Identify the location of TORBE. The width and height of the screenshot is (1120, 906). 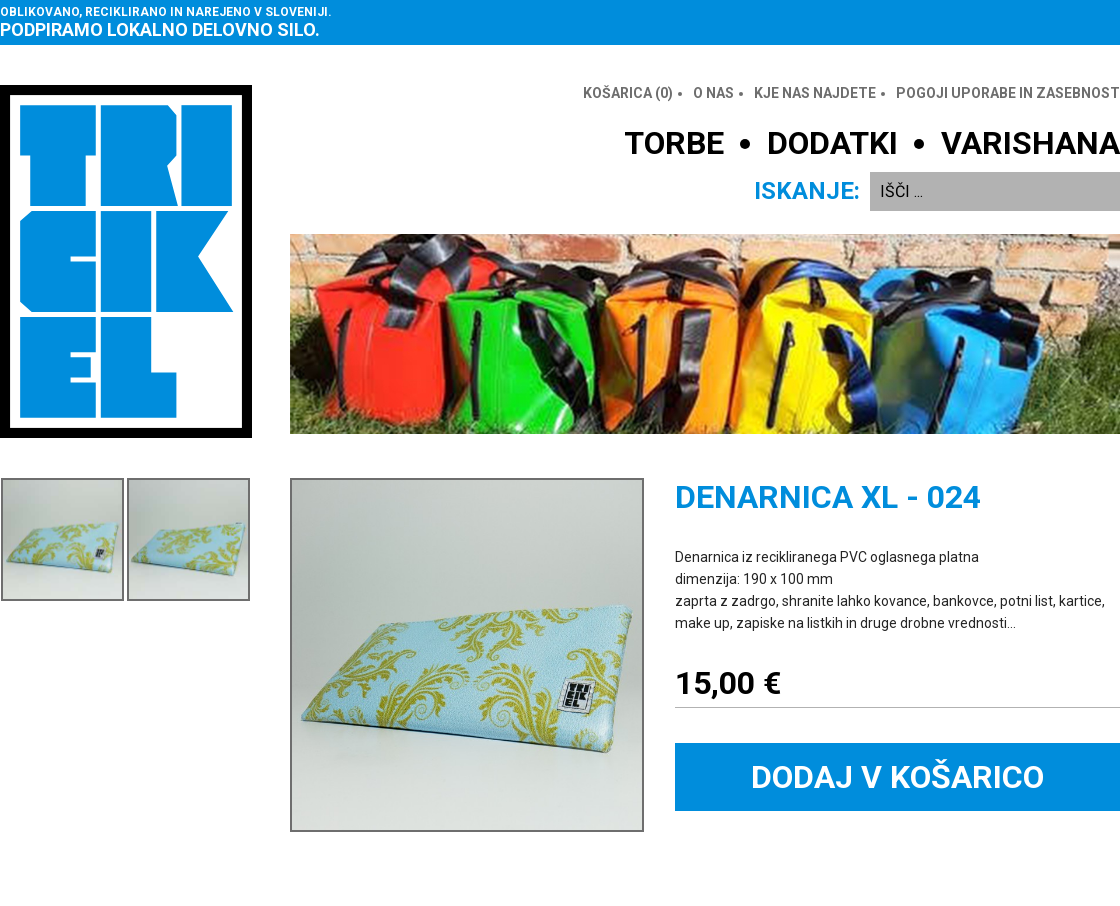
(674, 143).